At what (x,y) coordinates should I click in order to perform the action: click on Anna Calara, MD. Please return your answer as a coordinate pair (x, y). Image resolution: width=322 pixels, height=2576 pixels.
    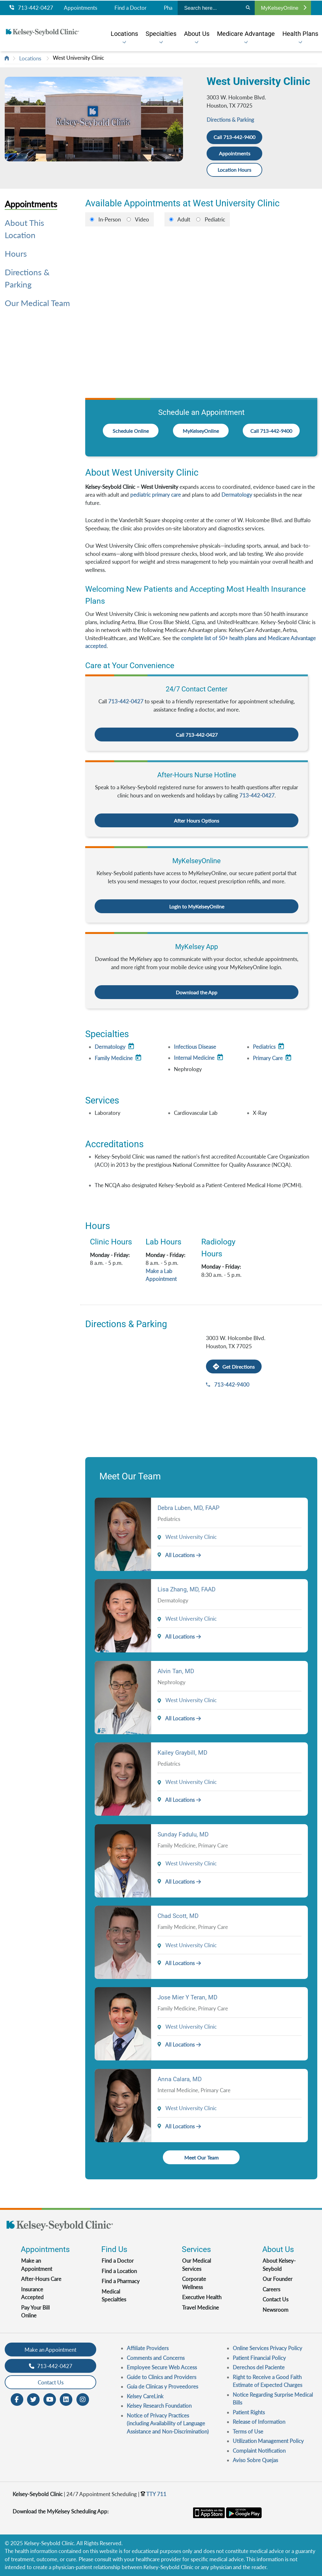
    Looking at the image, I should click on (180, 2079).